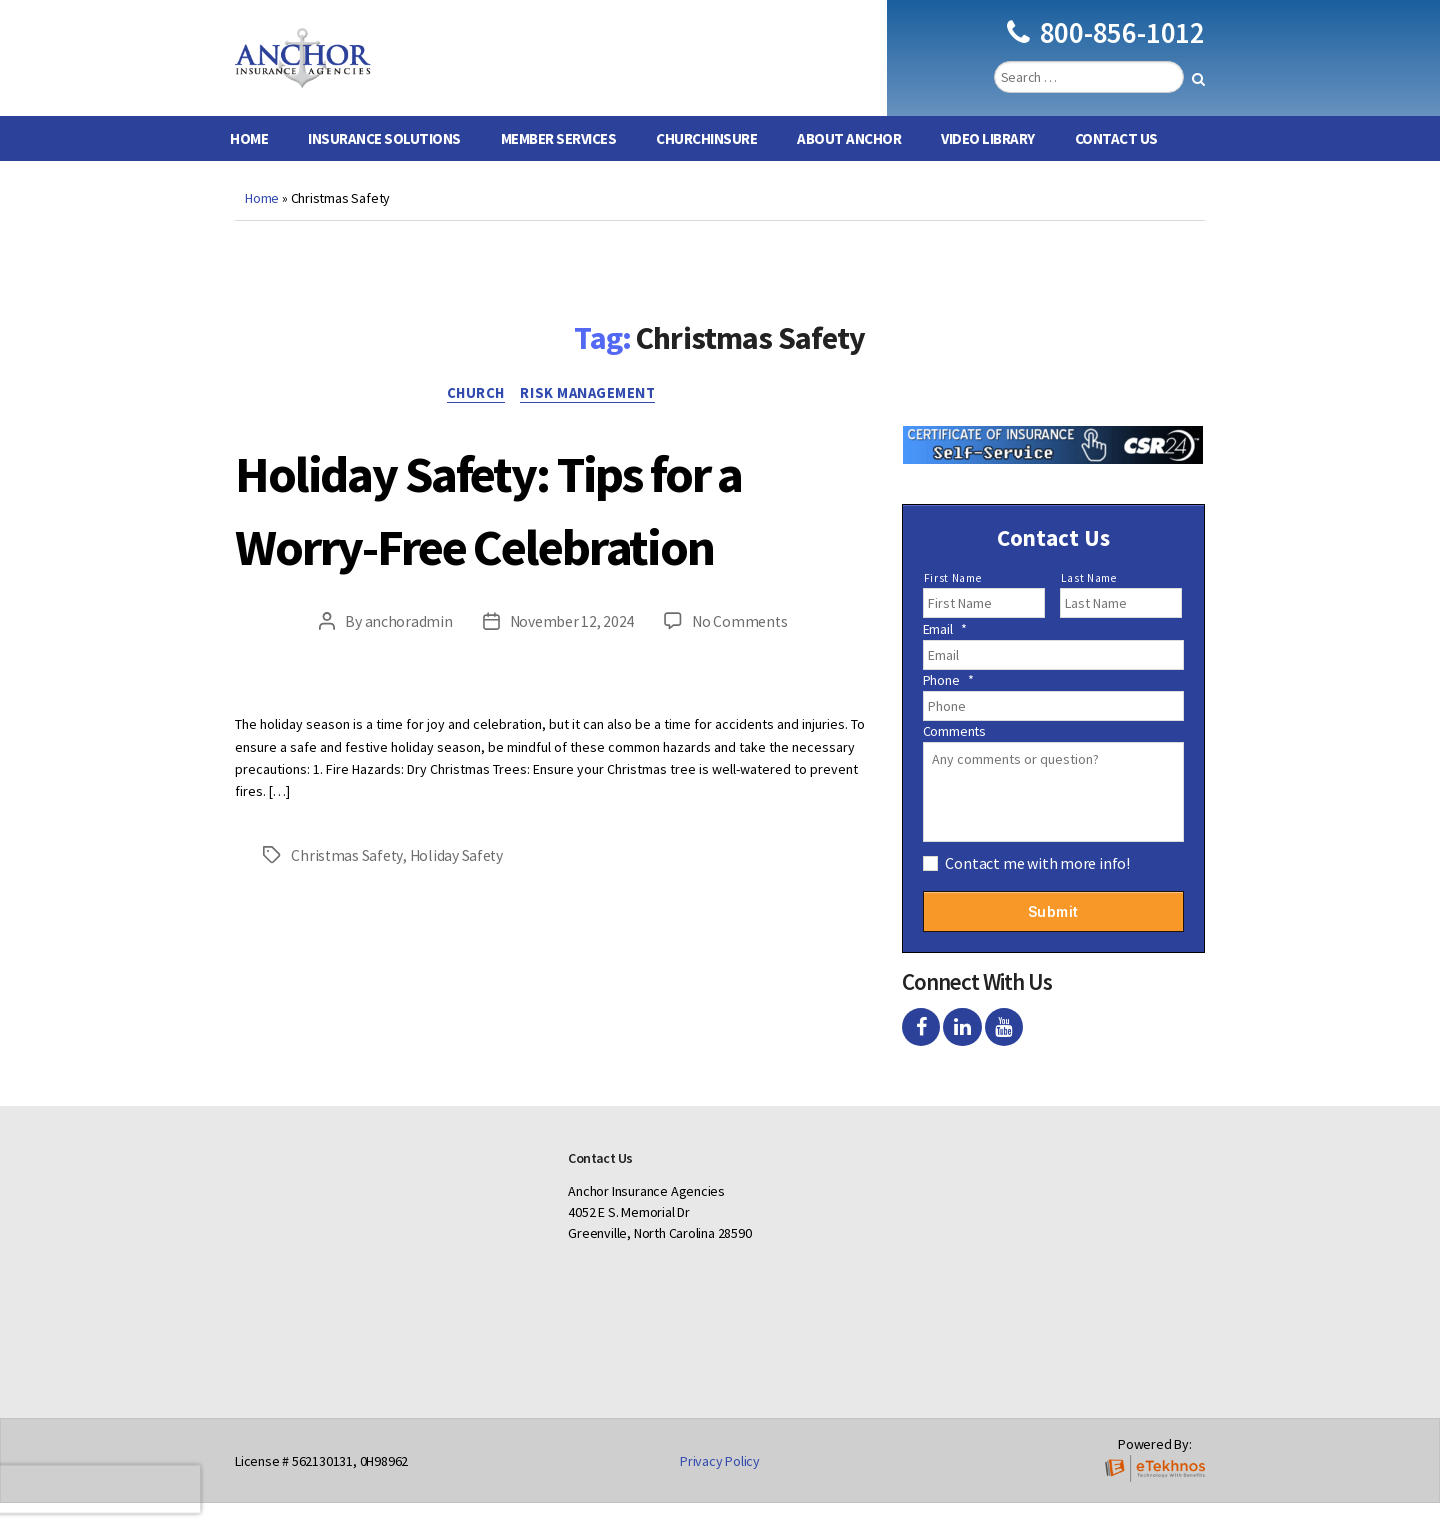 This screenshot has width=1440, height=1533. Describe the element at coordinates (945, 659) in the screenshot. I see `Email` at that location.